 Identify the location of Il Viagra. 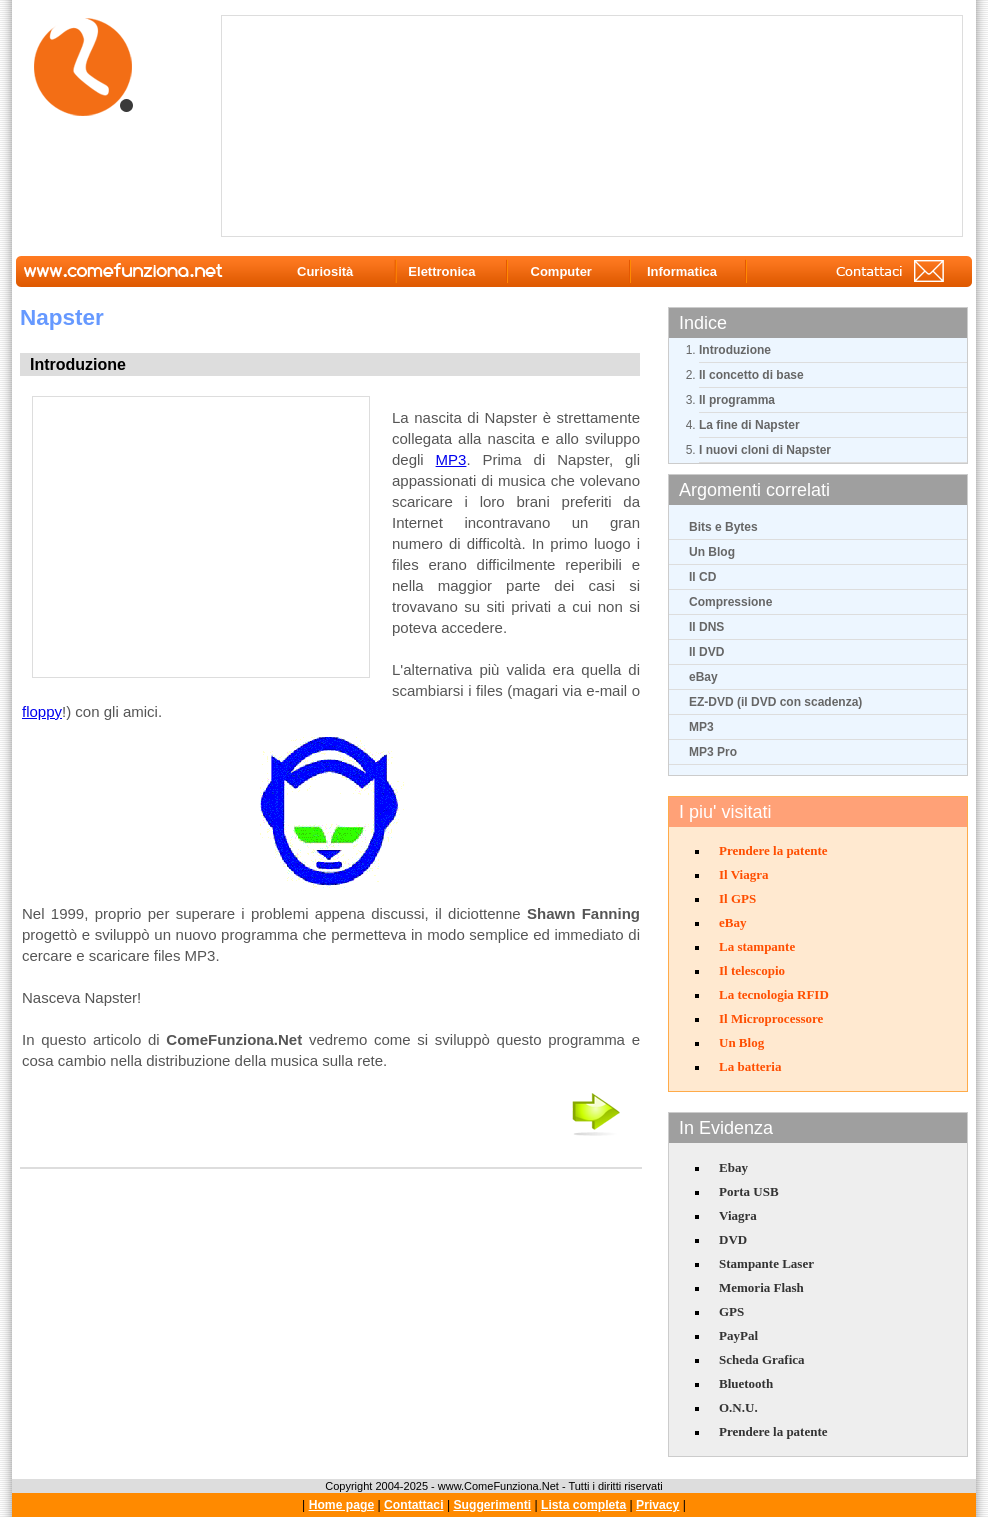
(743, 874).